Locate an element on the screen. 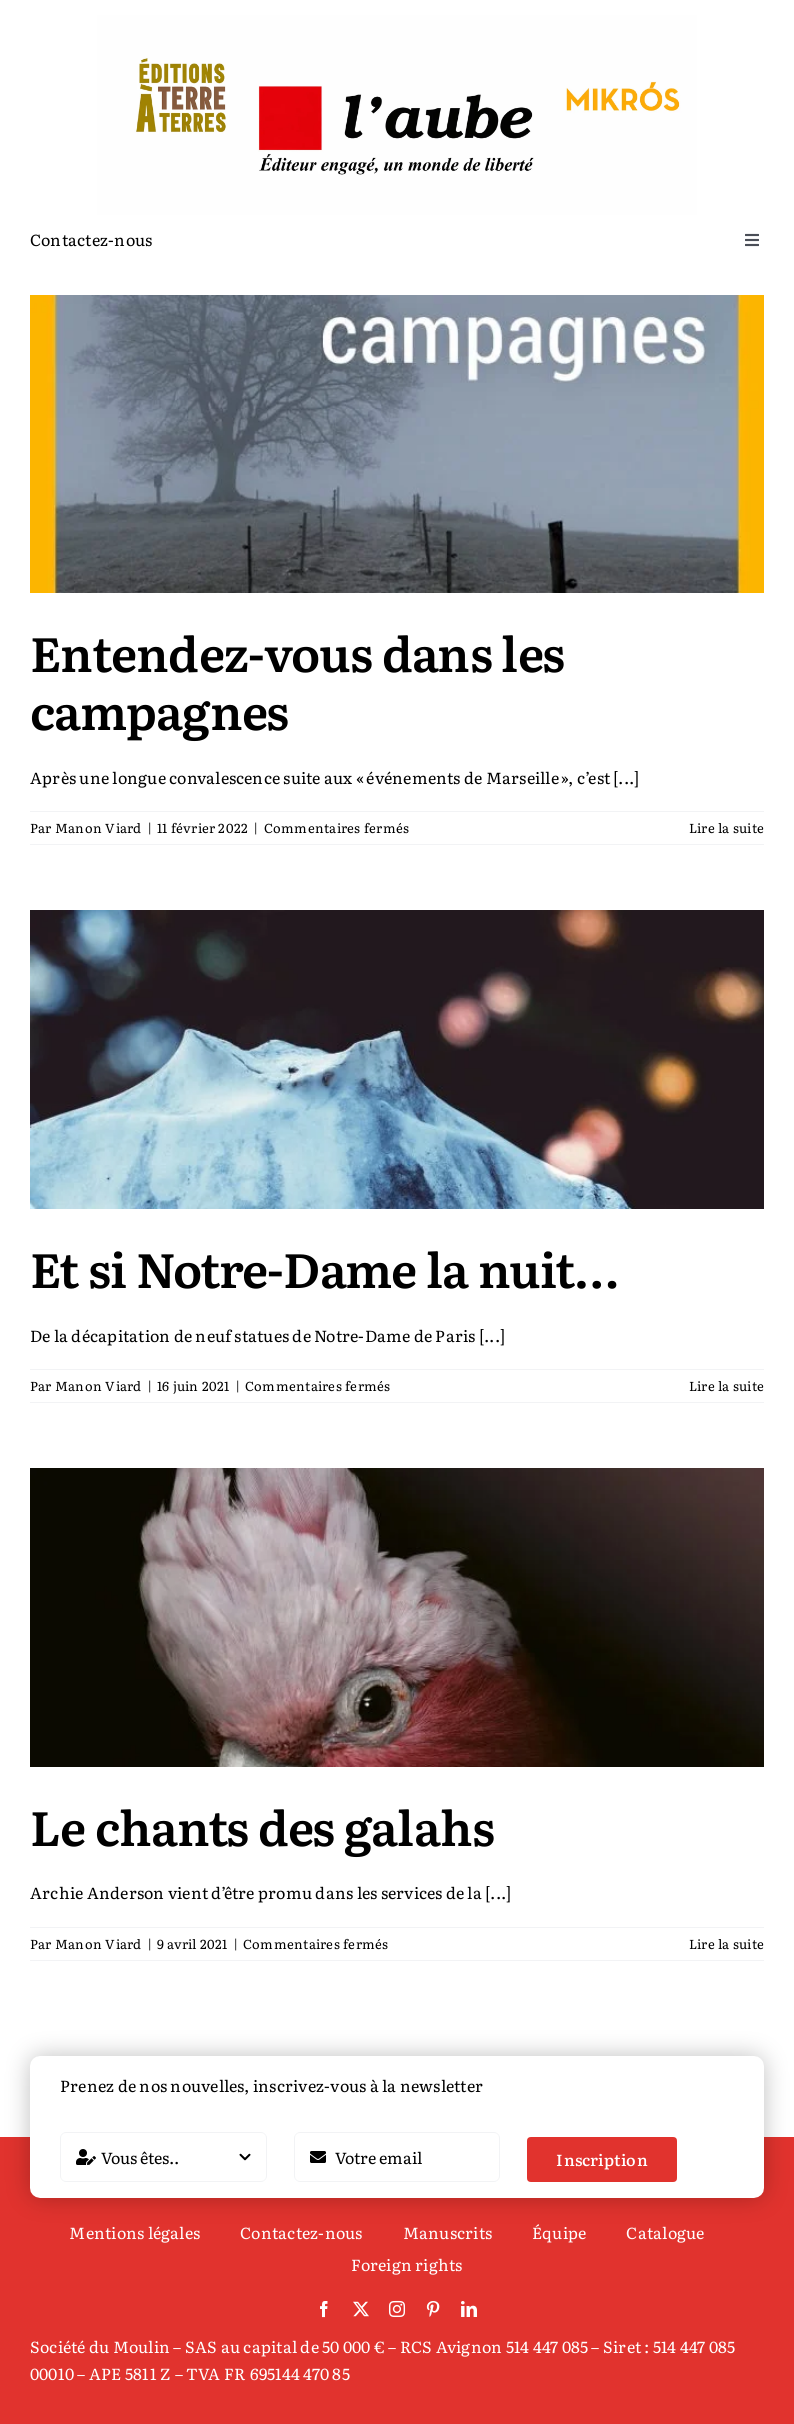 The height and width of the screenshot is (2424, 794). [pinterest] is located at coordinates (433, 2309).